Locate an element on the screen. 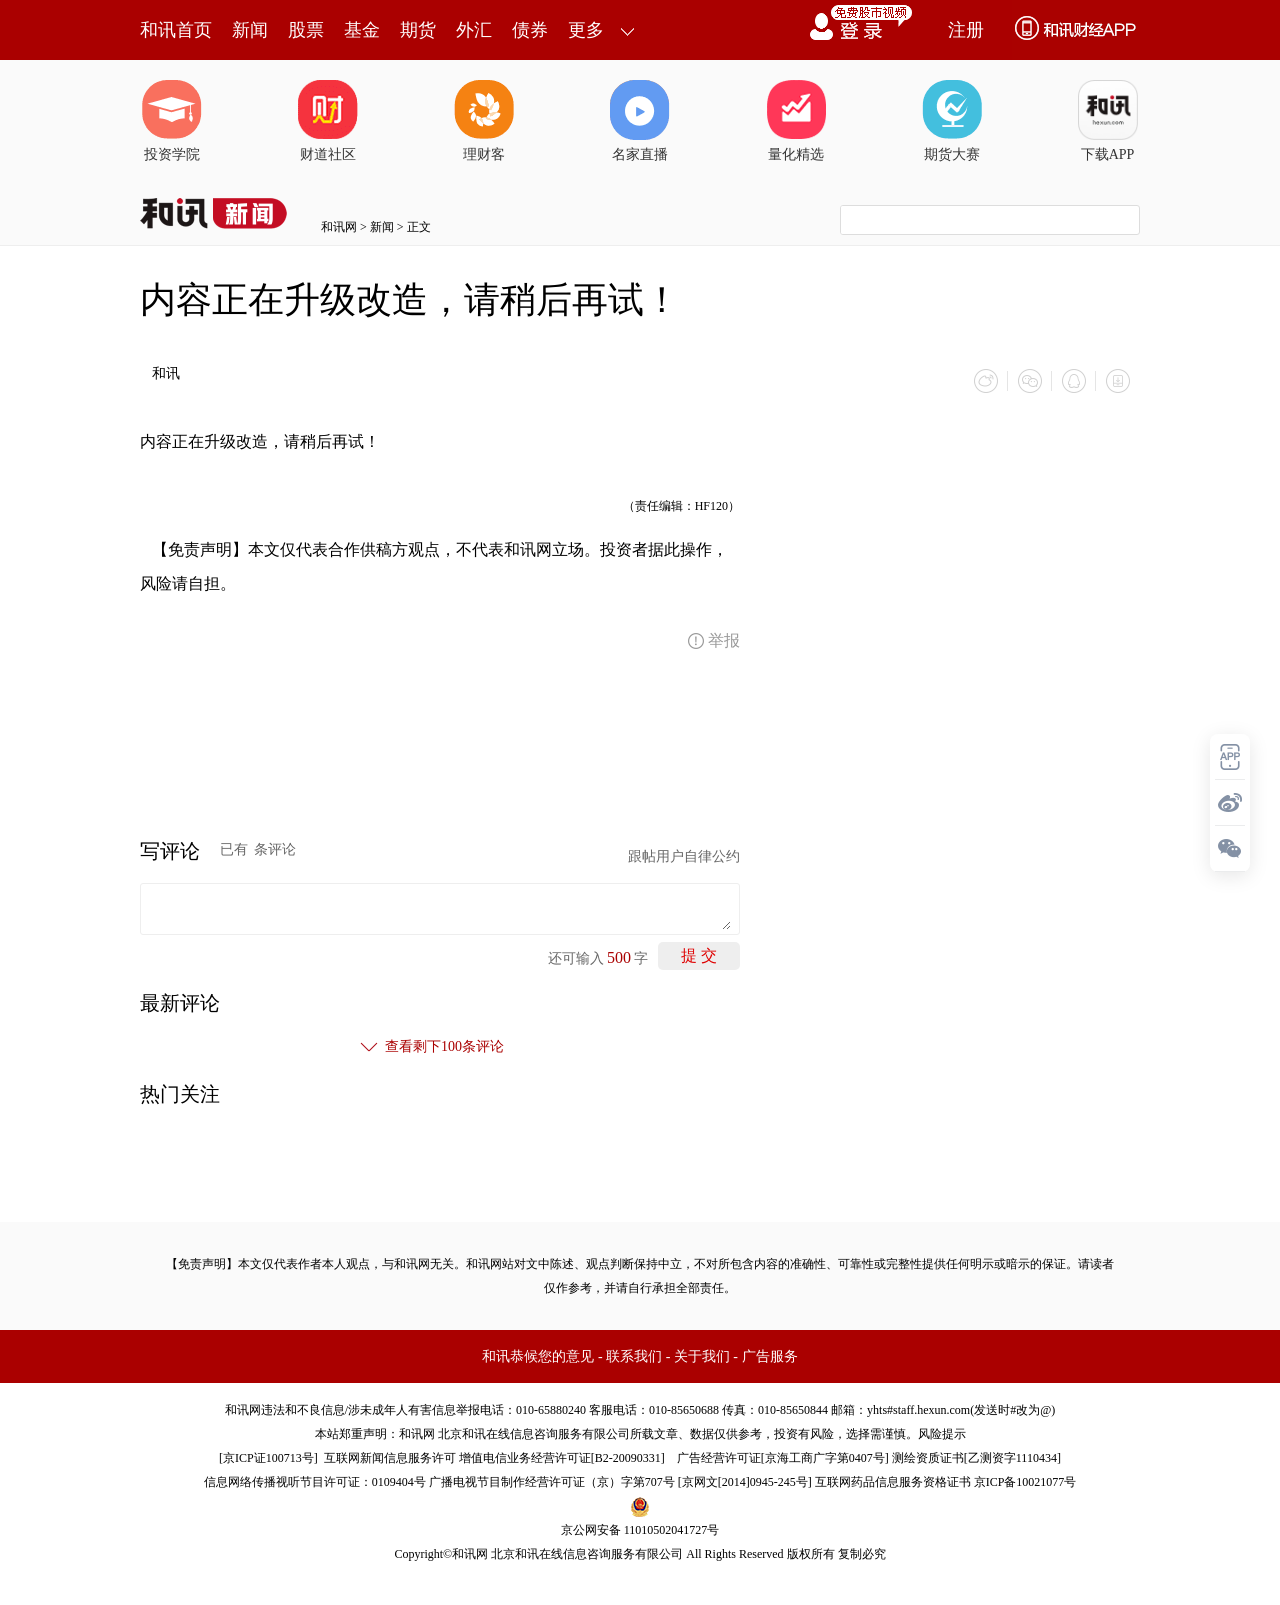 The width and height of the screenshot is (1280, 1605). 和讯 is located at coordinates (166, 373).